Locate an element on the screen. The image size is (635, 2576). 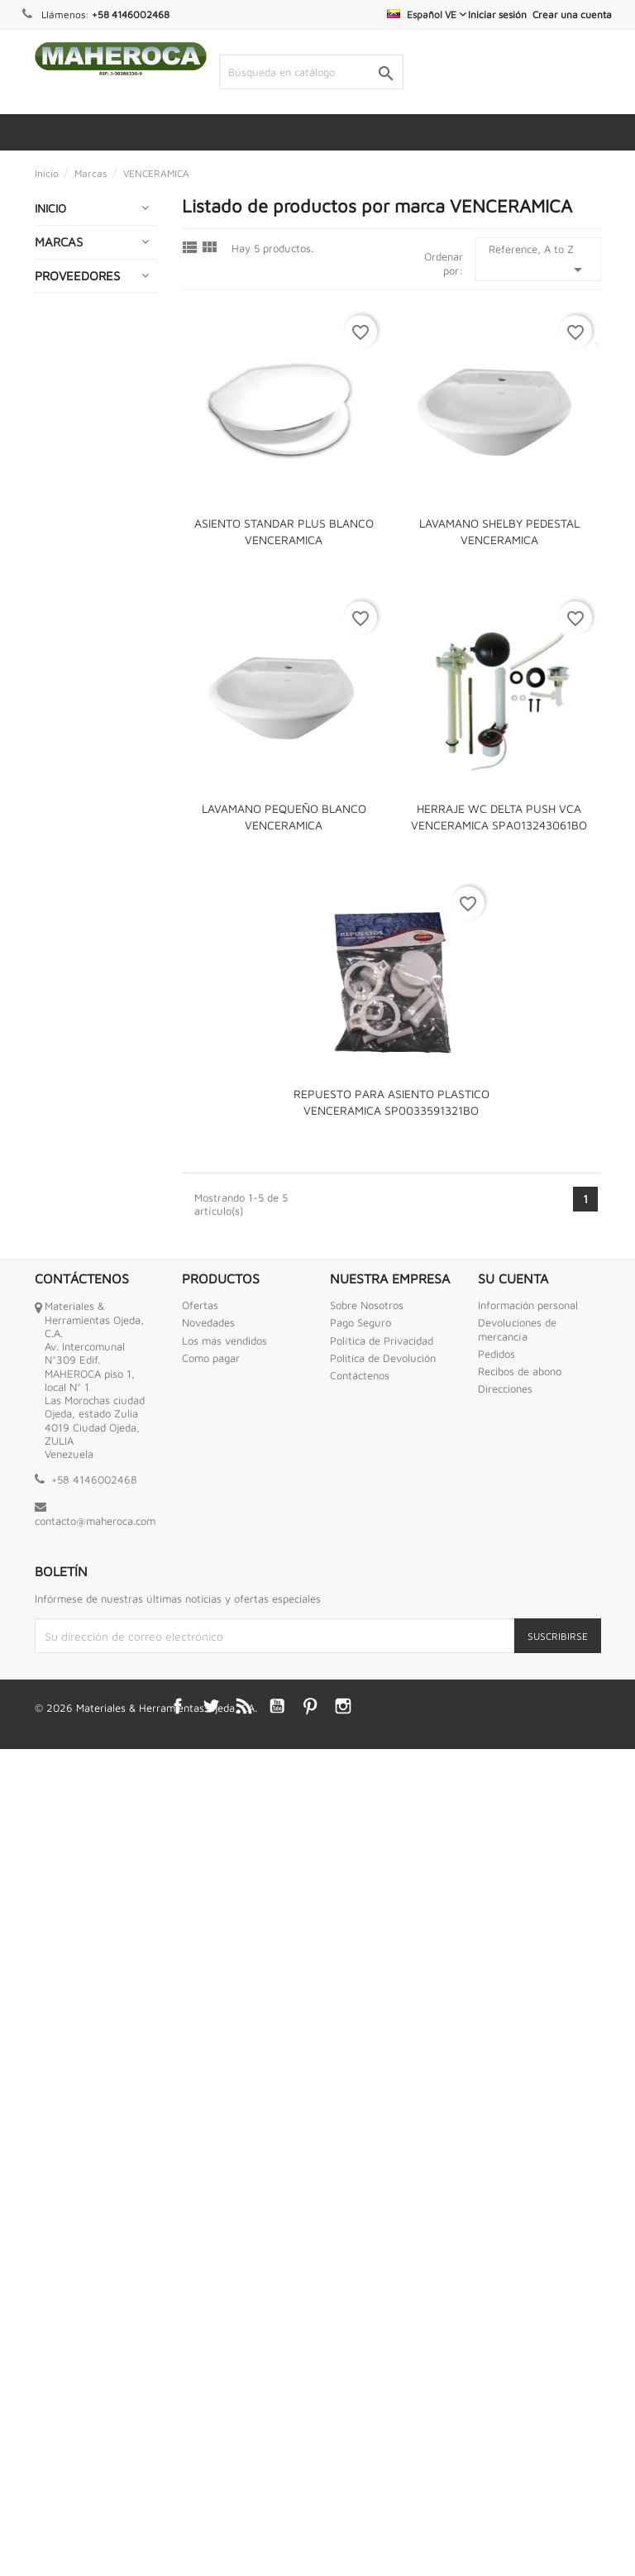
SOLDADURA is located at coordinates (75, 1784).